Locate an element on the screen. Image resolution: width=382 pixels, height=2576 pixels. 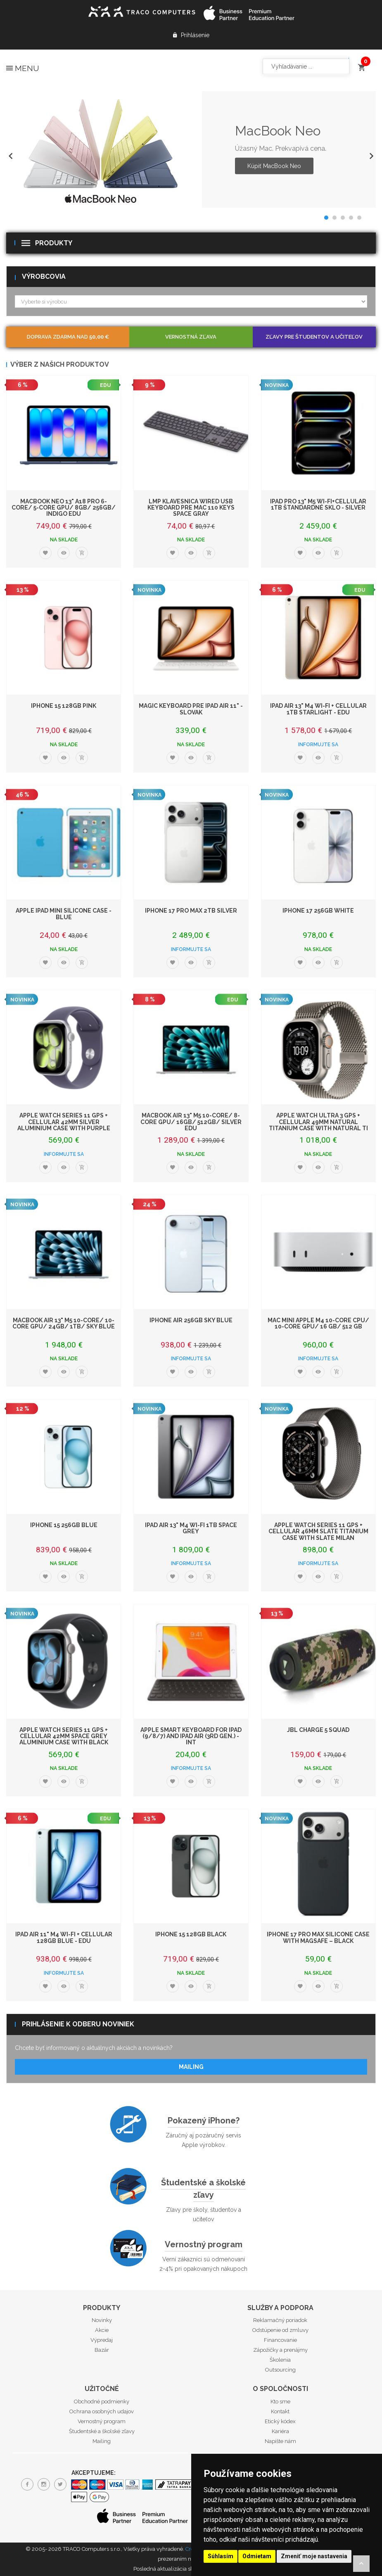
MacBook Neo 13" A18 Pro 6-Core/ 5-Core GPU/ 8GB/ 256GB/ Indigo EDU is located at coordinates (64, 507).